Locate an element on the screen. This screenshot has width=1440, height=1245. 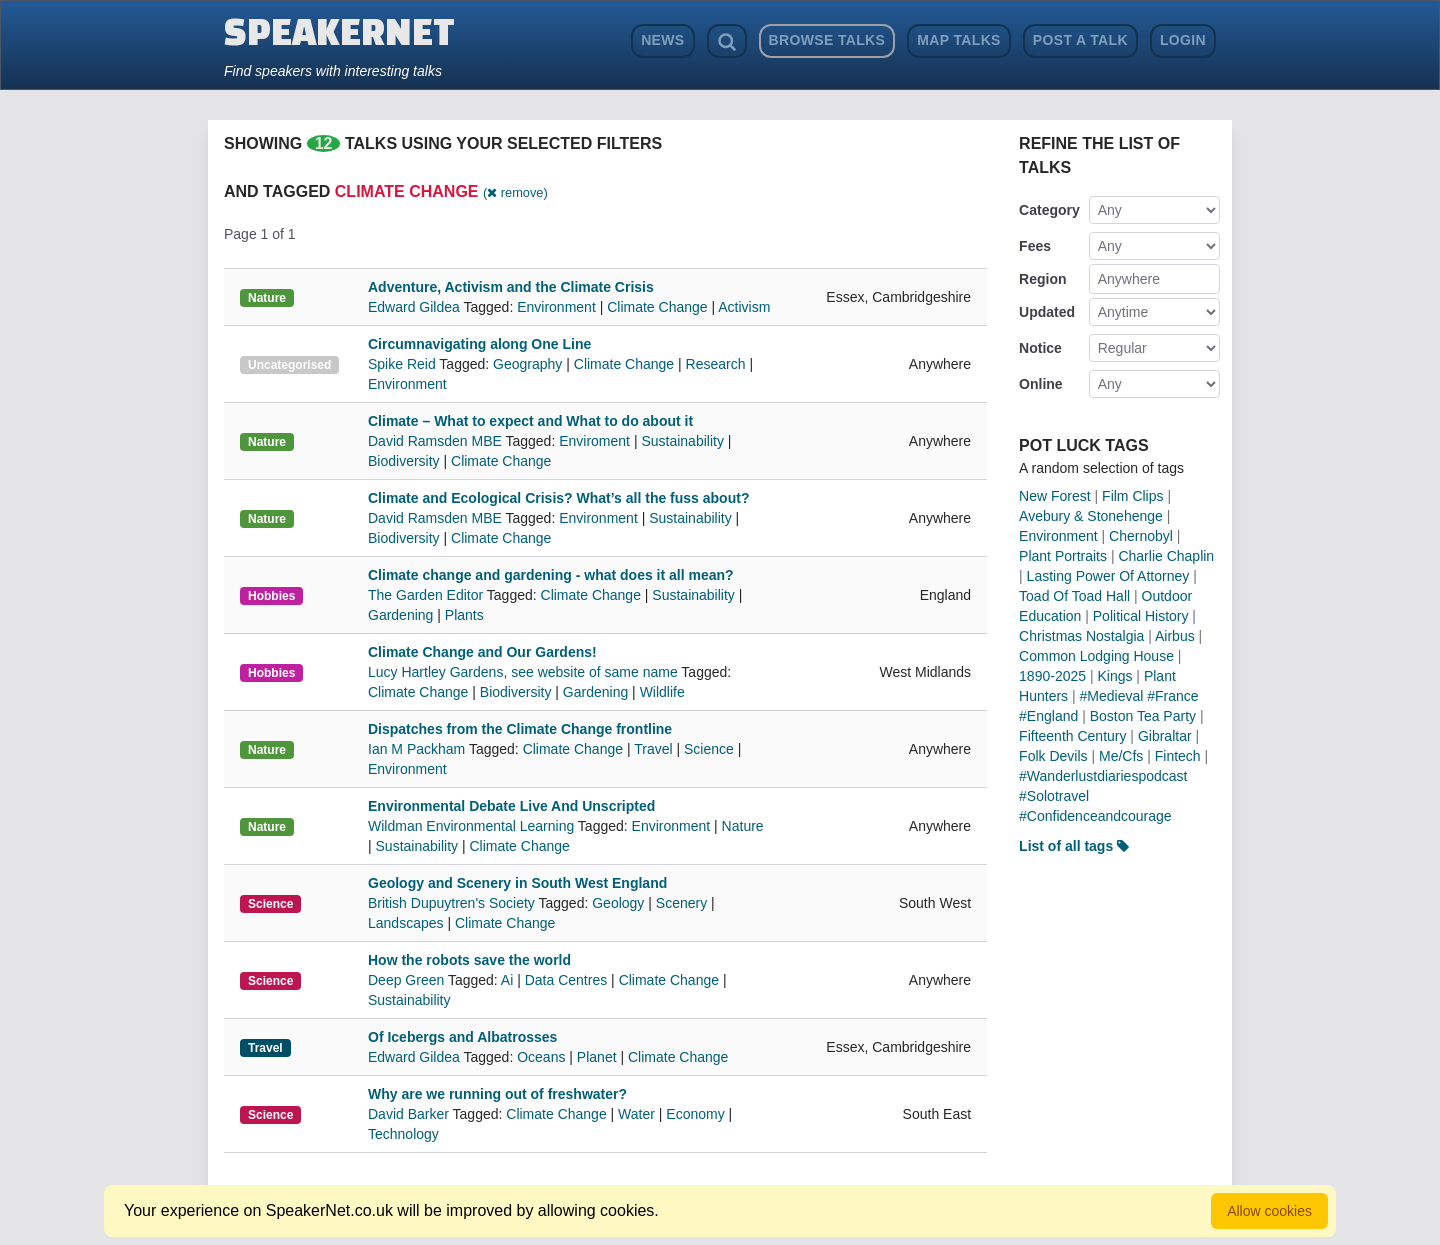
Charlie Chaplin is located at coordinates (1166, 556).